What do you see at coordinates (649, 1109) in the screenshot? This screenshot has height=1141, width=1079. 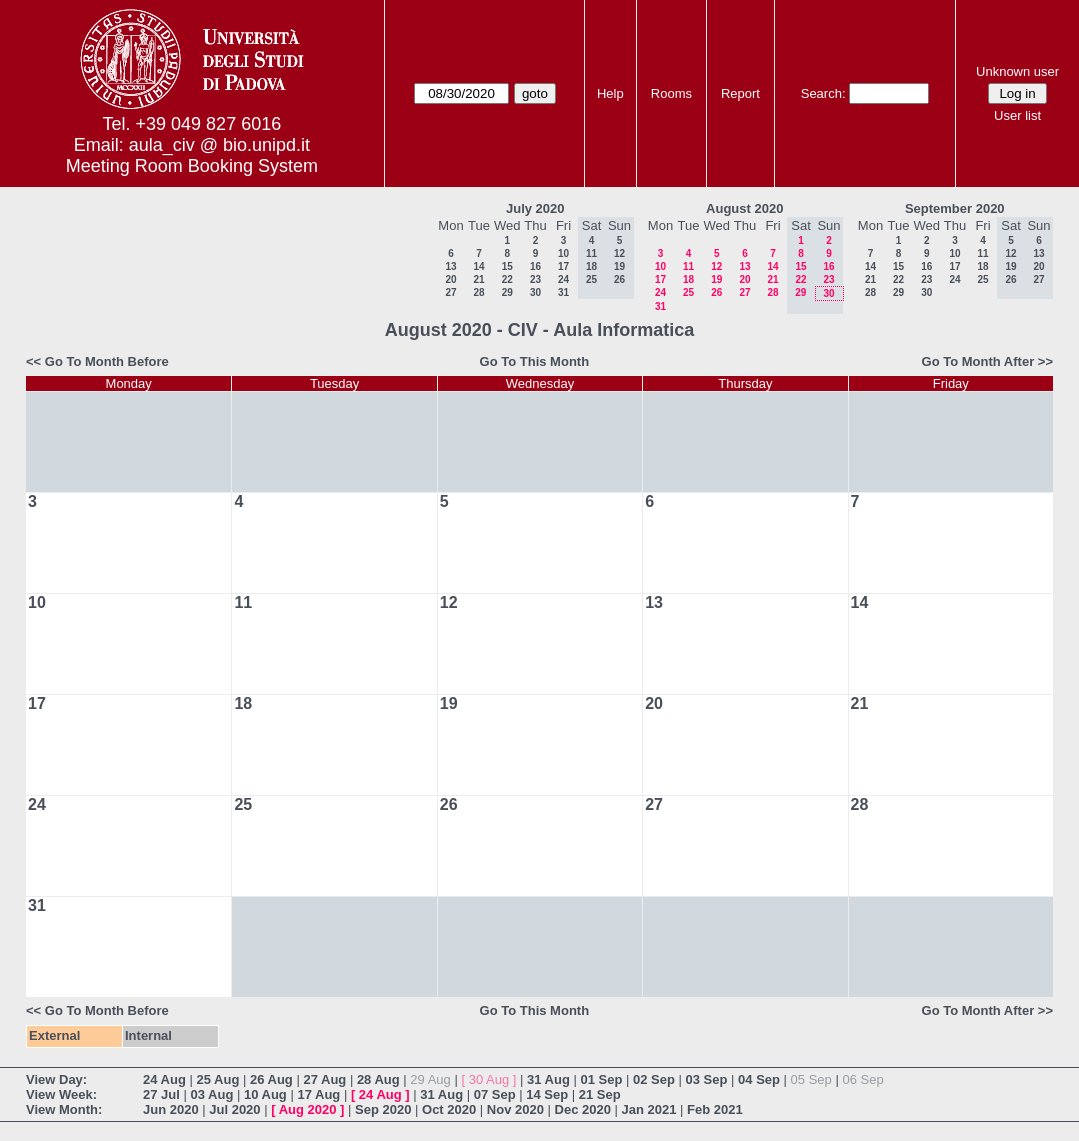 I see `Jan 2021` at bounding box center [649, 1109].